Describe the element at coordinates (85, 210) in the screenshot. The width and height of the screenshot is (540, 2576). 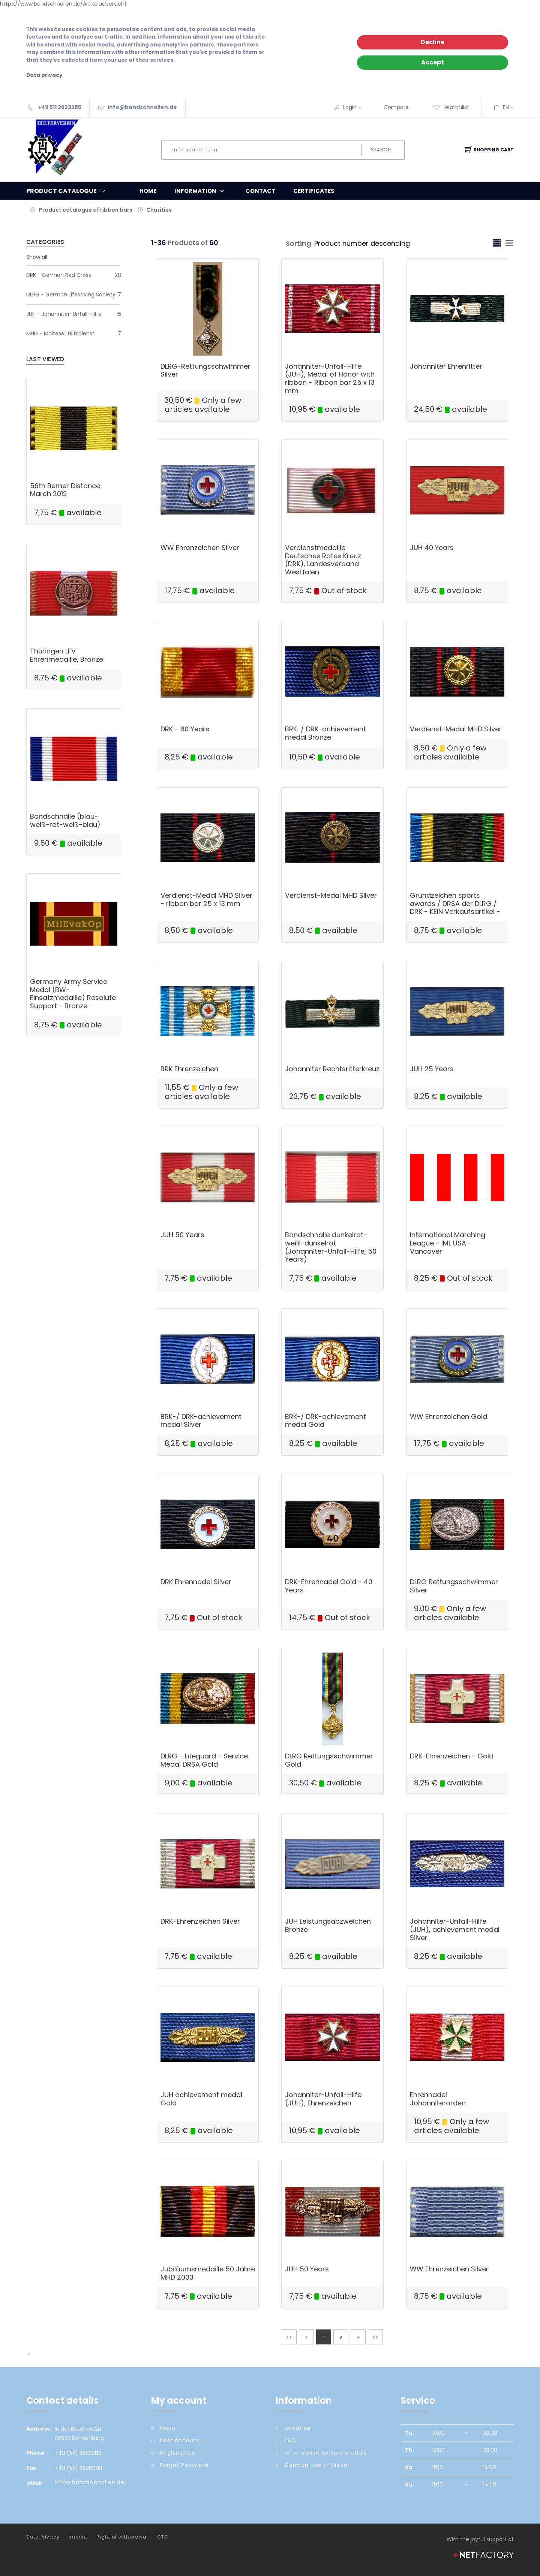
I see `Product catalogue of ribbon bars` at that location.